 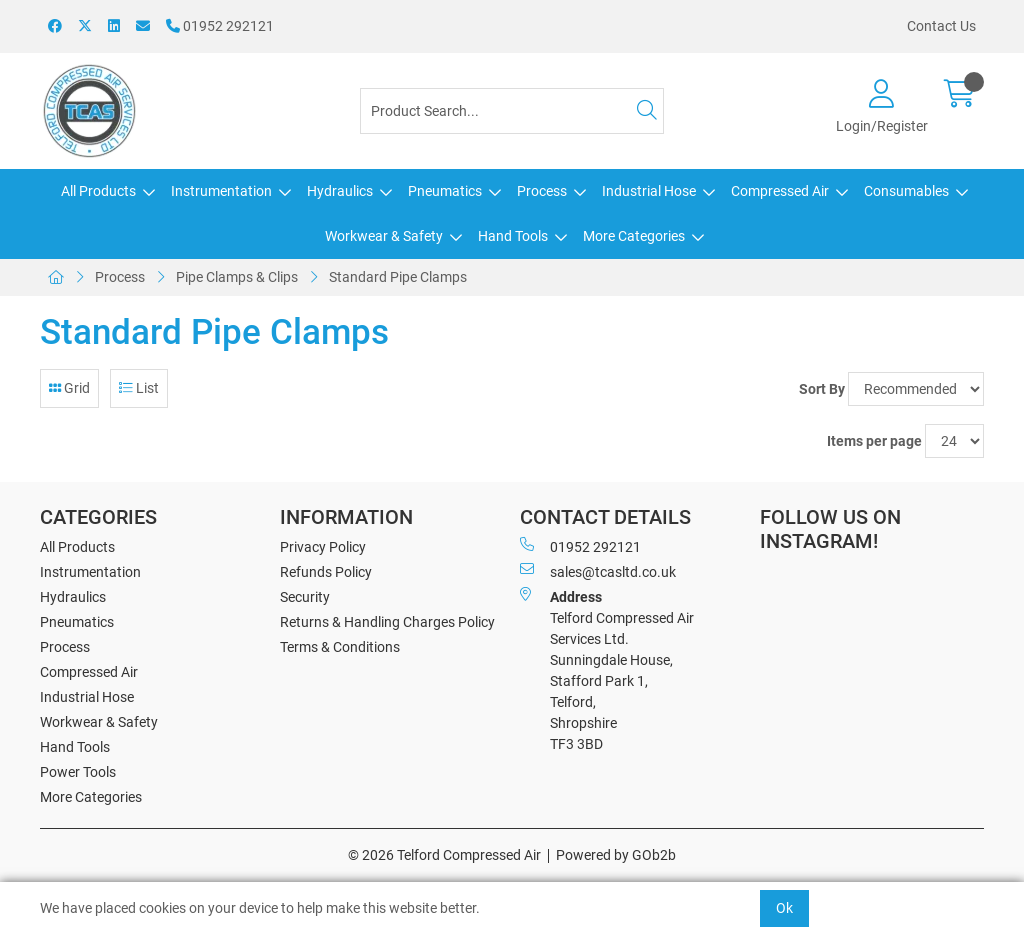 What do you see at coordinates (445, 191) in the screenshot?
I see `Pneumatics` at bounding box center [445, 191].